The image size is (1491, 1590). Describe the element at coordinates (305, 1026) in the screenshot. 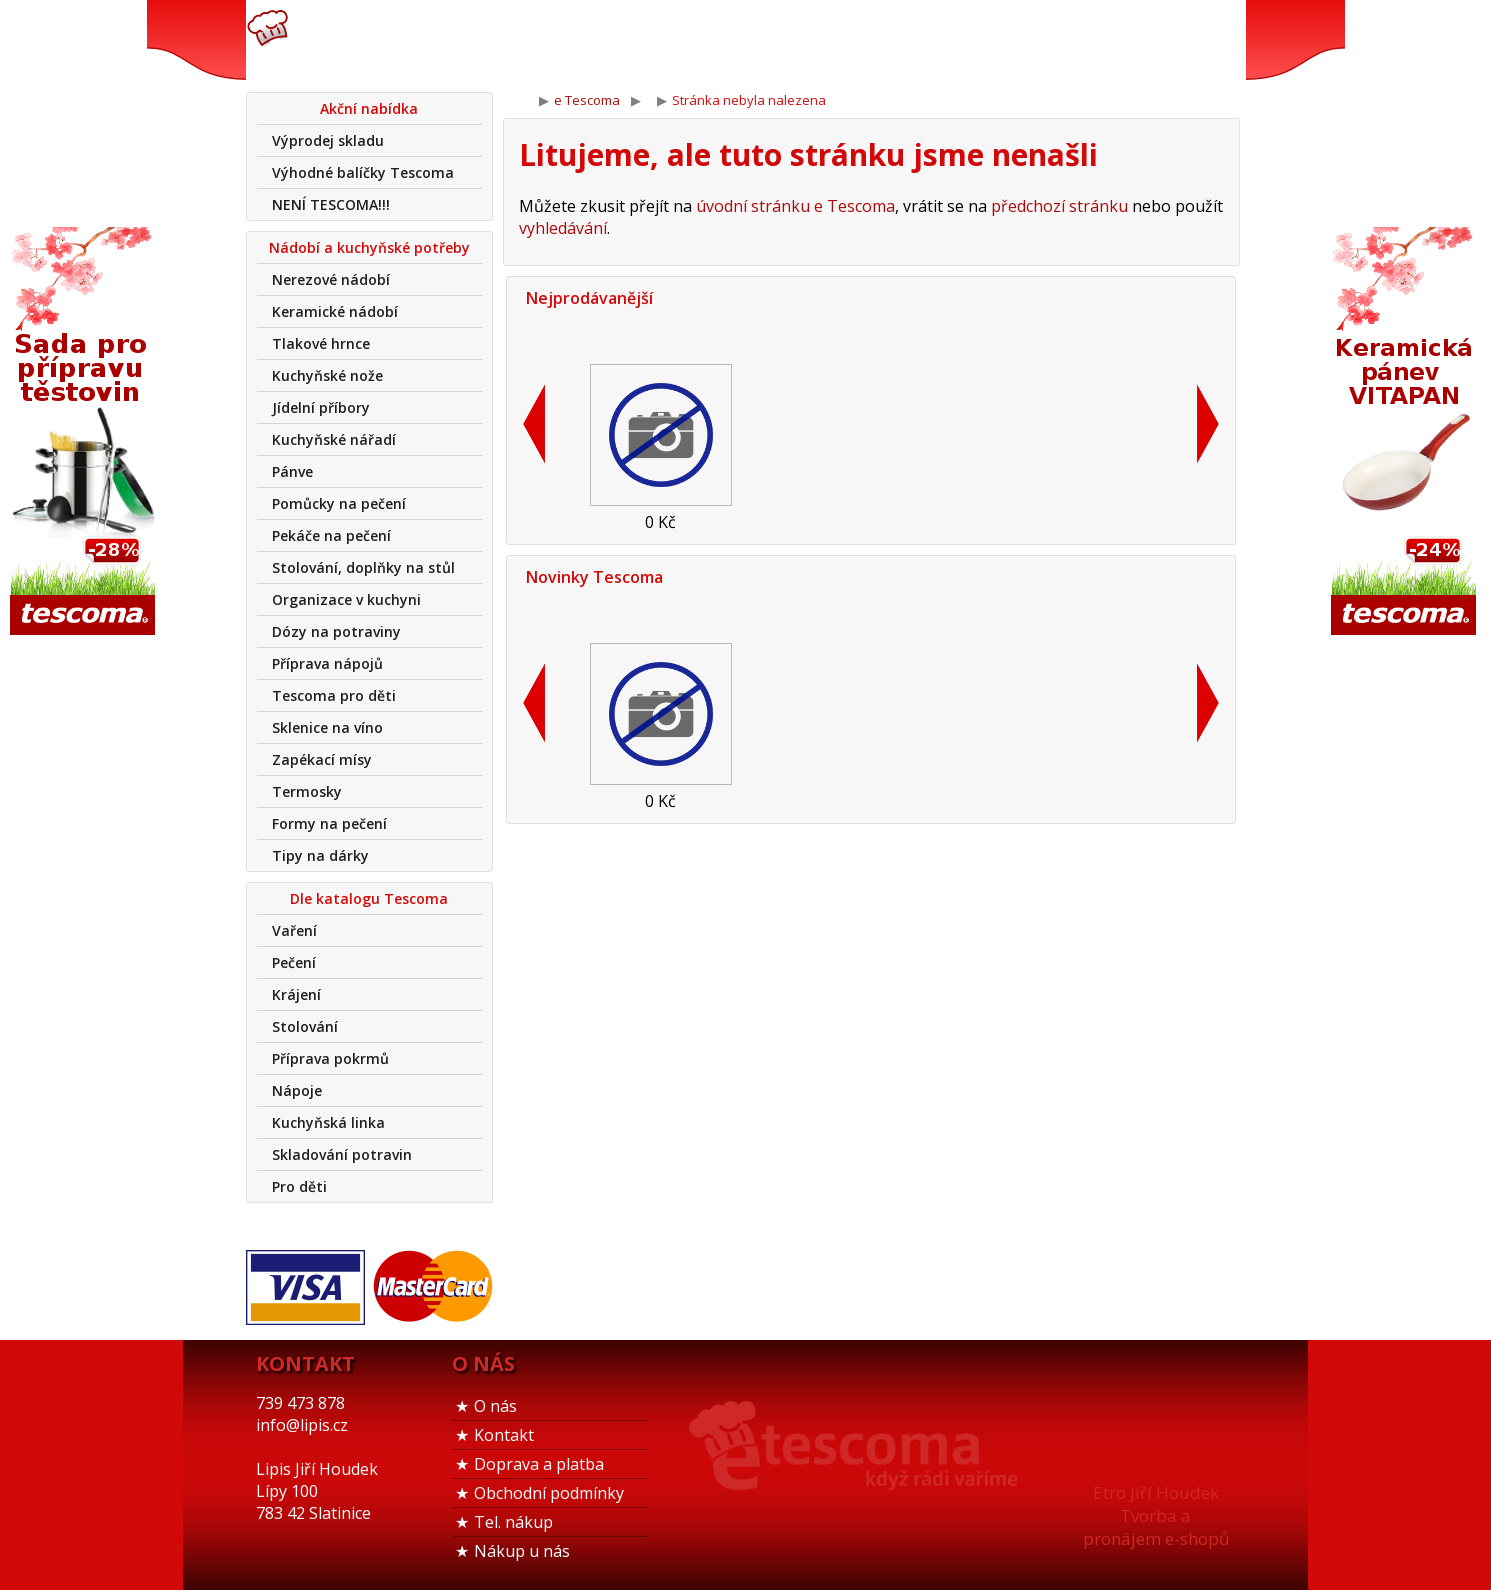

I see `Stolování` at that location.